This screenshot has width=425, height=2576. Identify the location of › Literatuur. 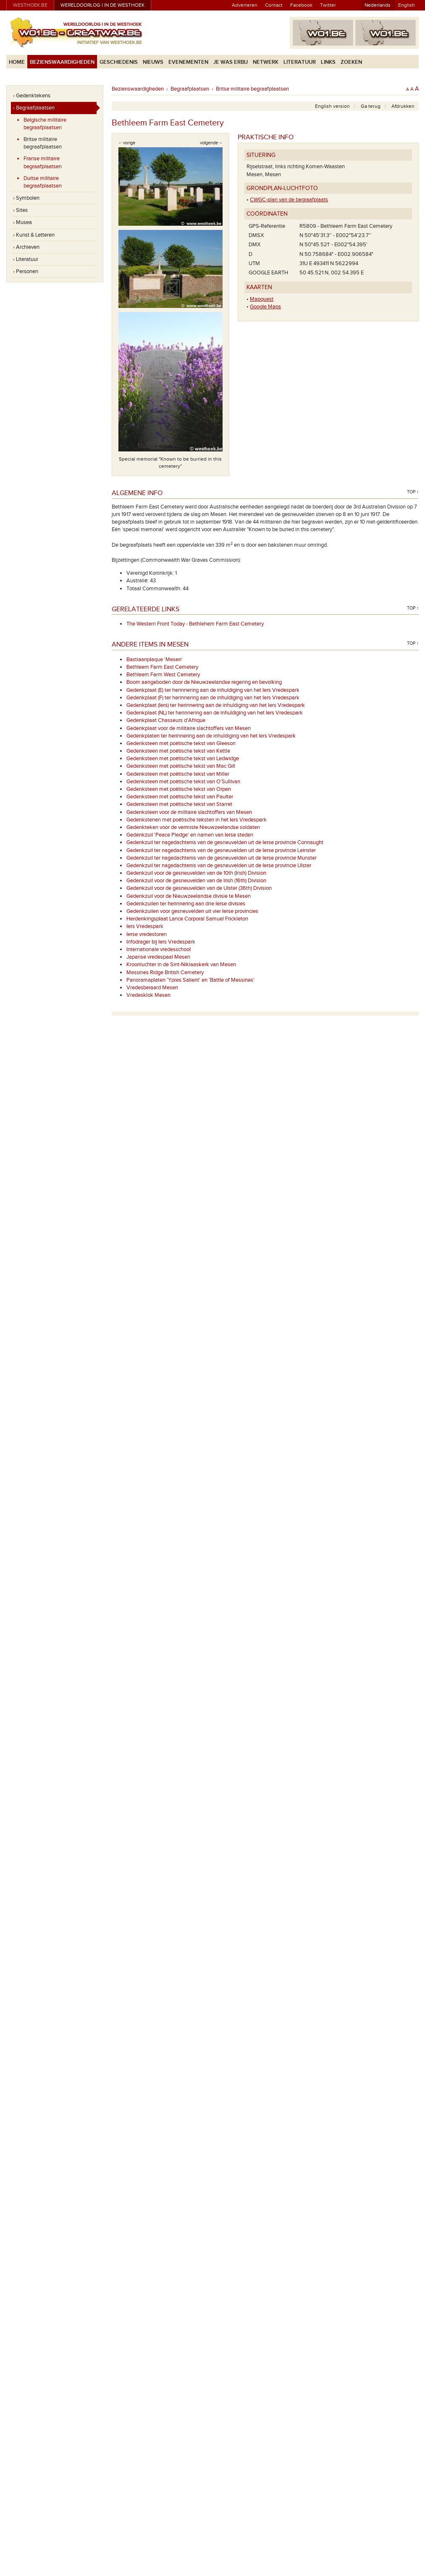
(25, 259).